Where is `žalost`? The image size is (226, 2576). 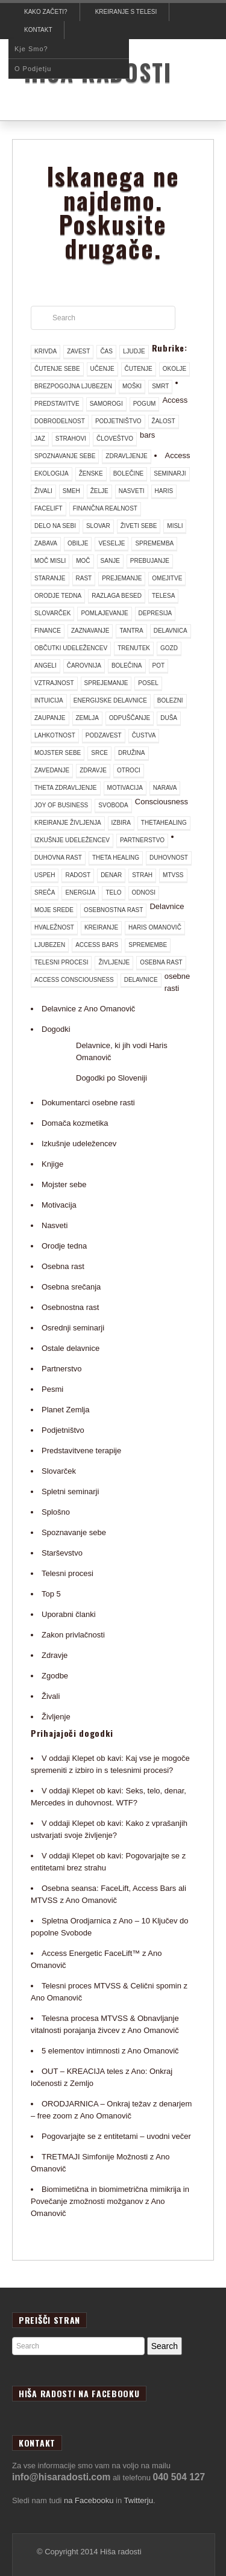
žalost is located at coordinates (163, 421).